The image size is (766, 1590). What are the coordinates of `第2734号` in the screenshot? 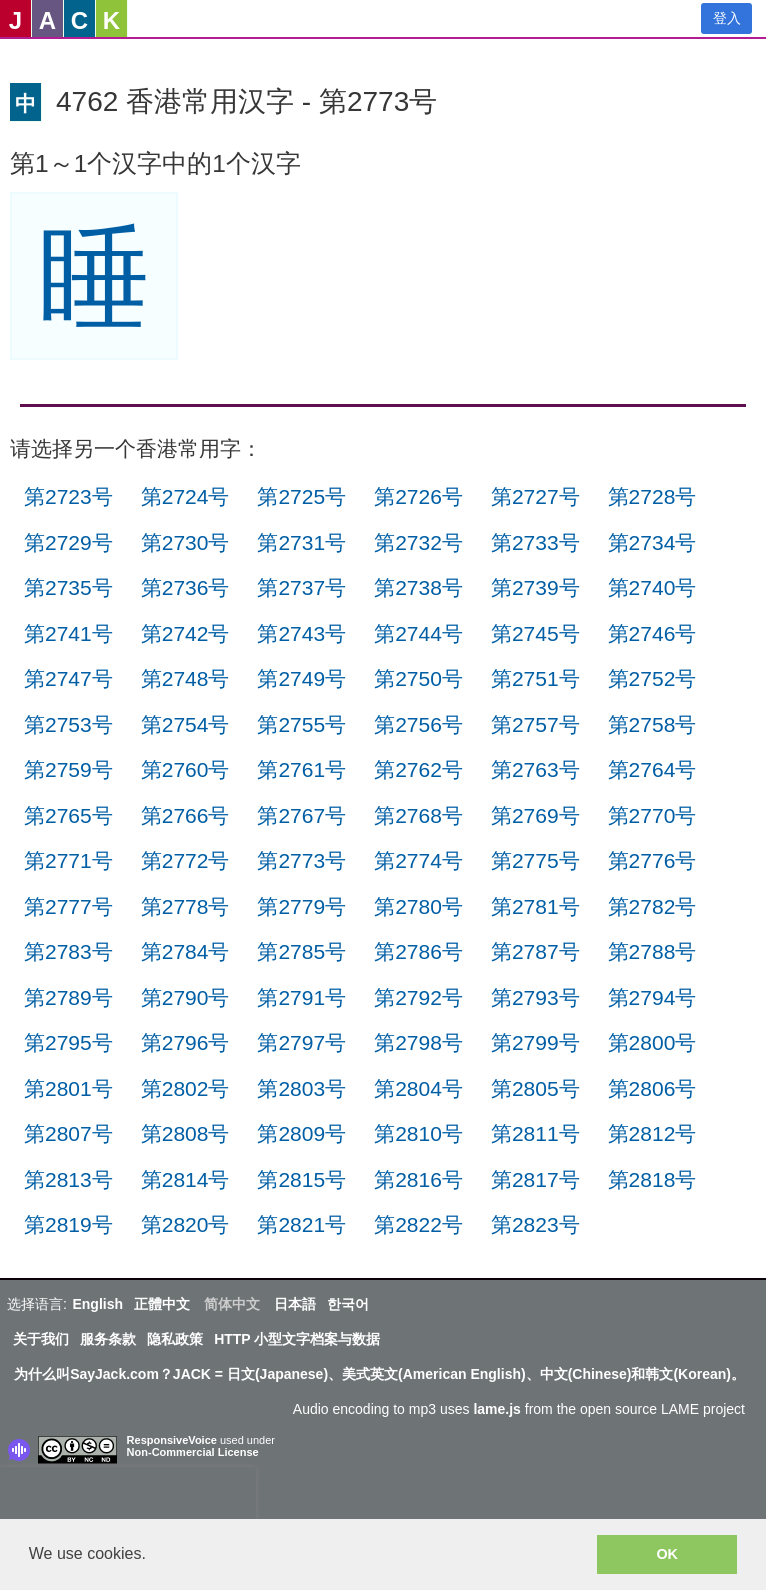 It's located at (652, 542).